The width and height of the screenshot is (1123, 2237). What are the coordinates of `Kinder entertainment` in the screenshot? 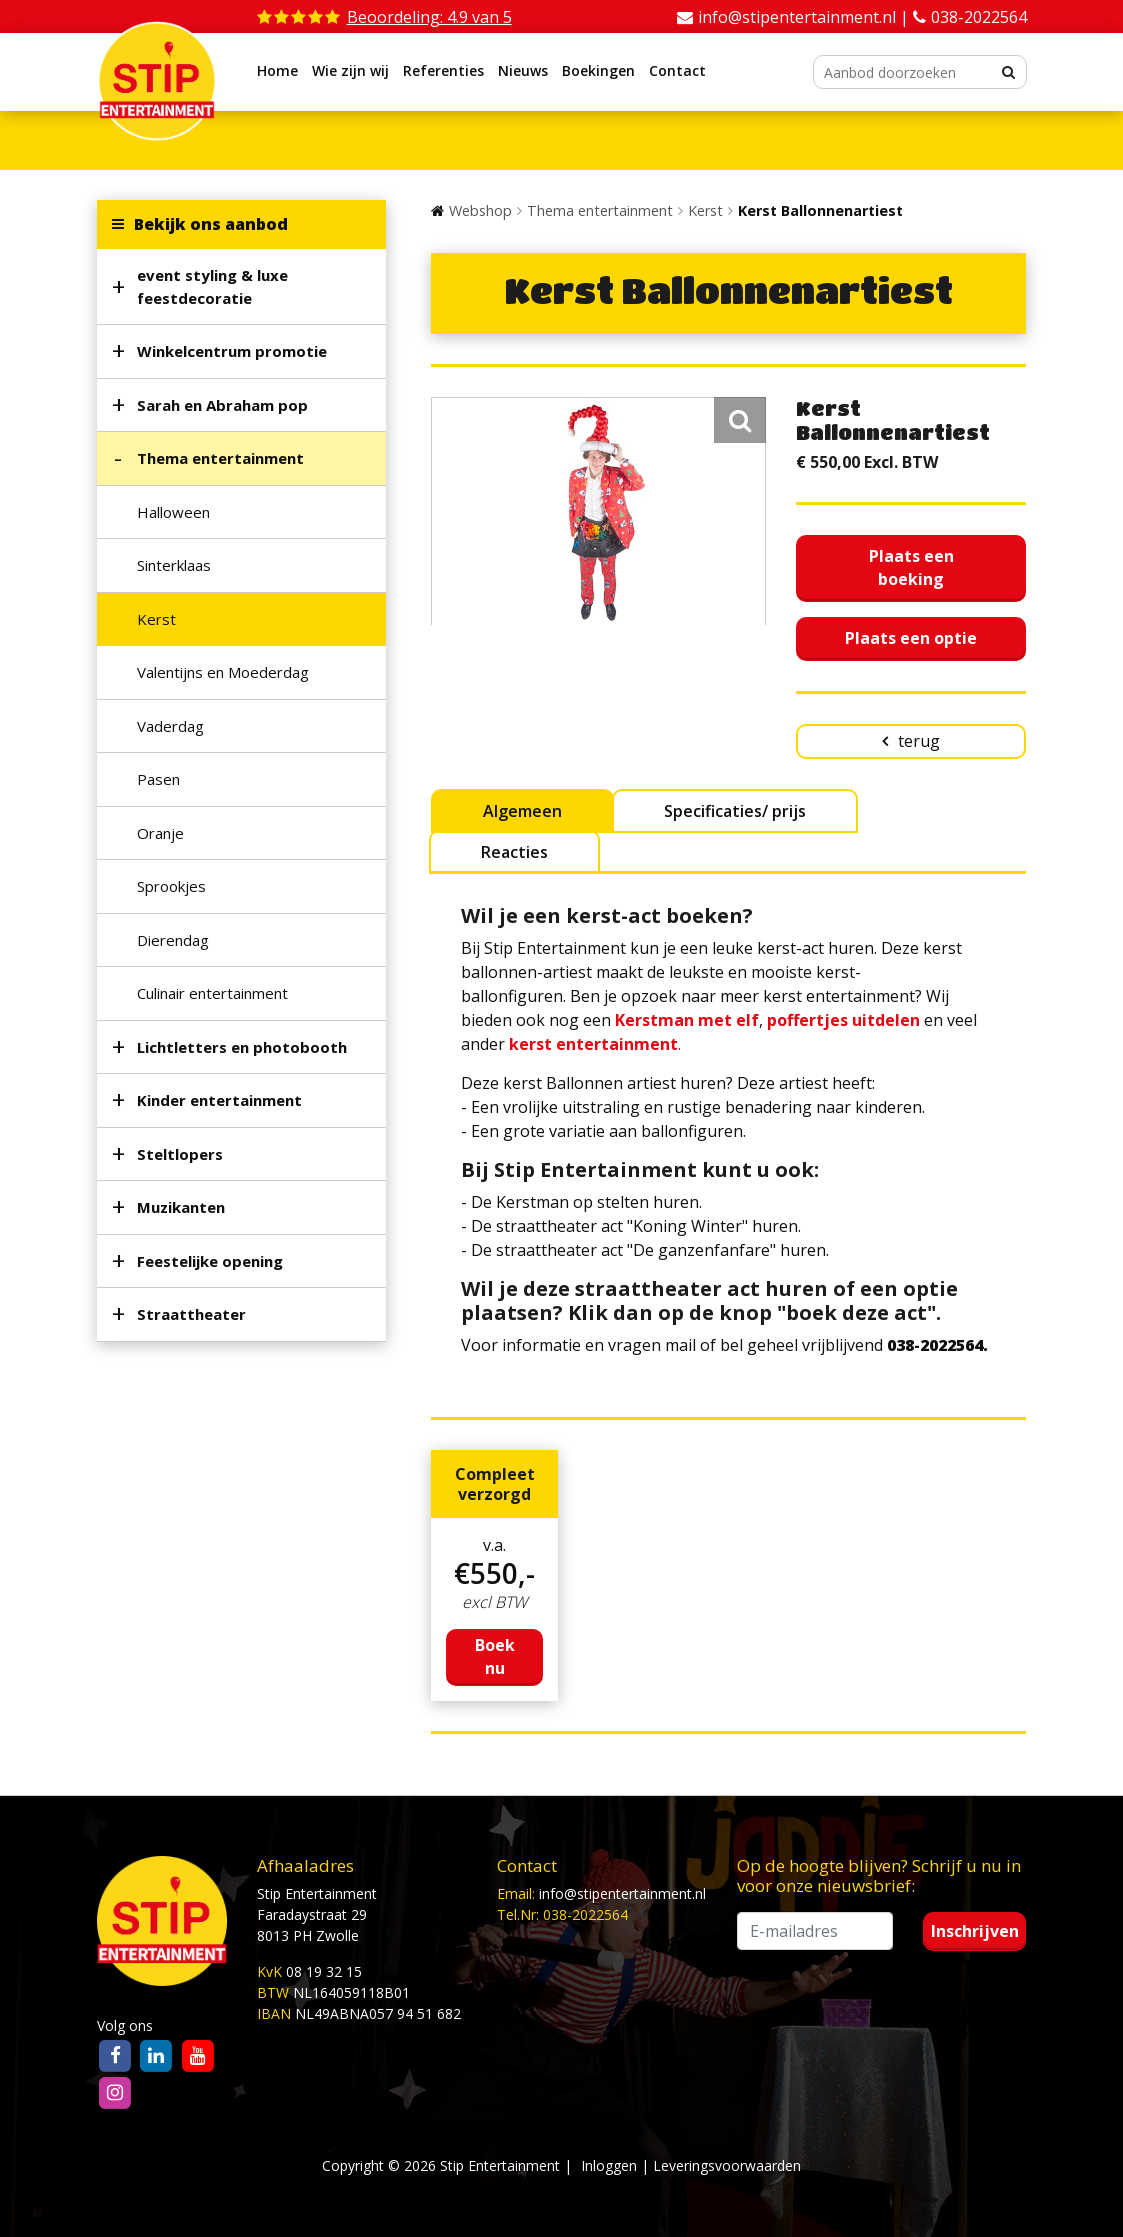 It's located at (219, 1100).